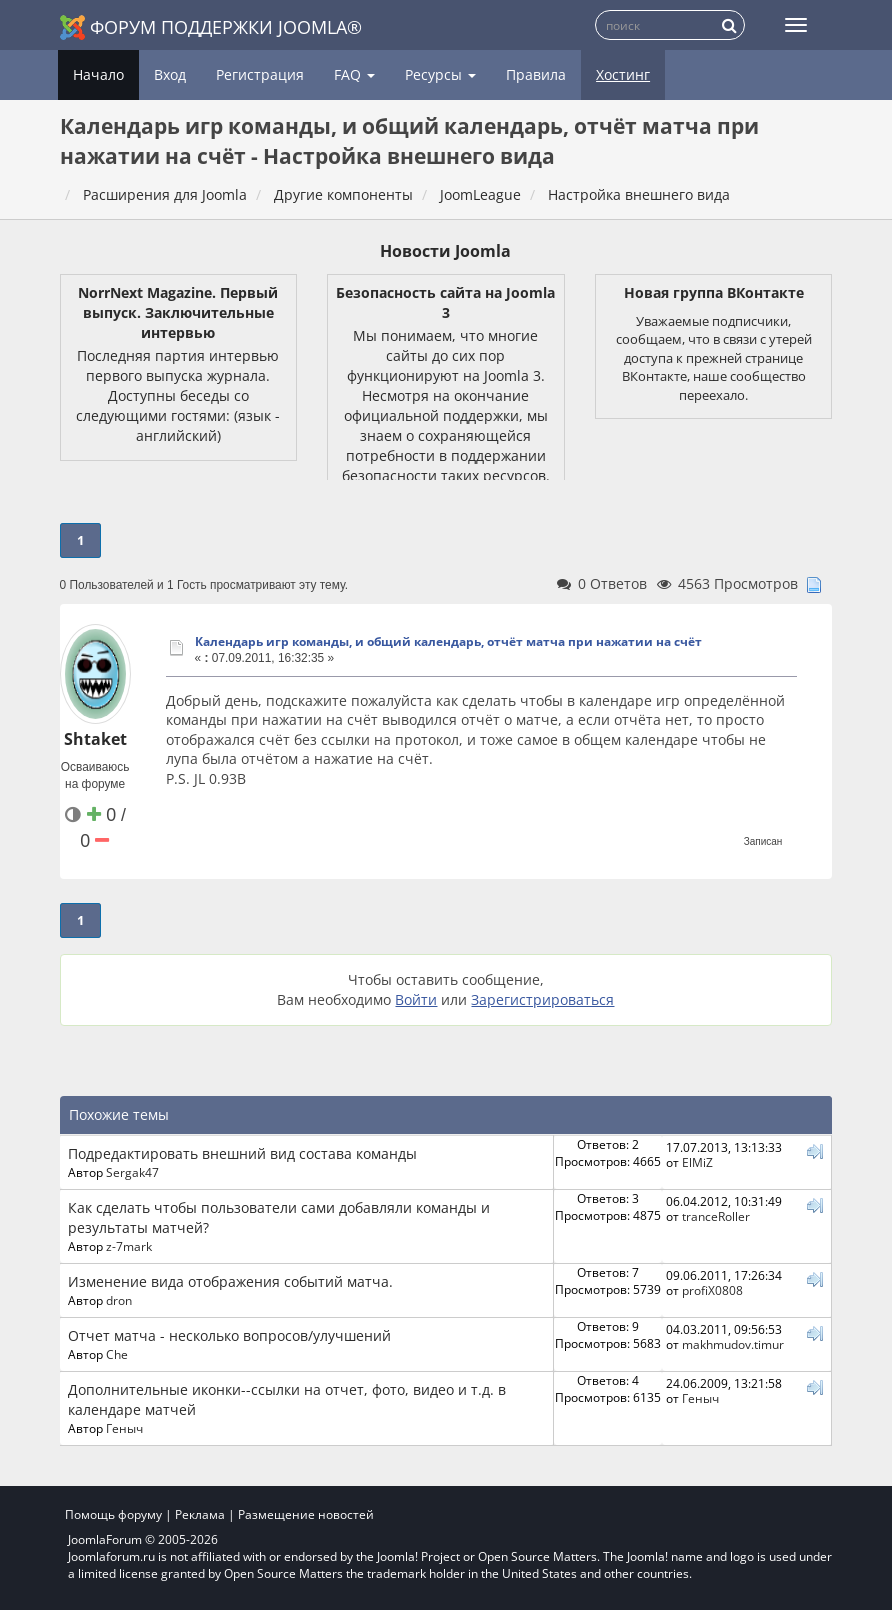 The height and width of the screenshot is (1610, 892). Describe the element at coordinates (416, 999) in the screenshot. I see `Войти` at that location.